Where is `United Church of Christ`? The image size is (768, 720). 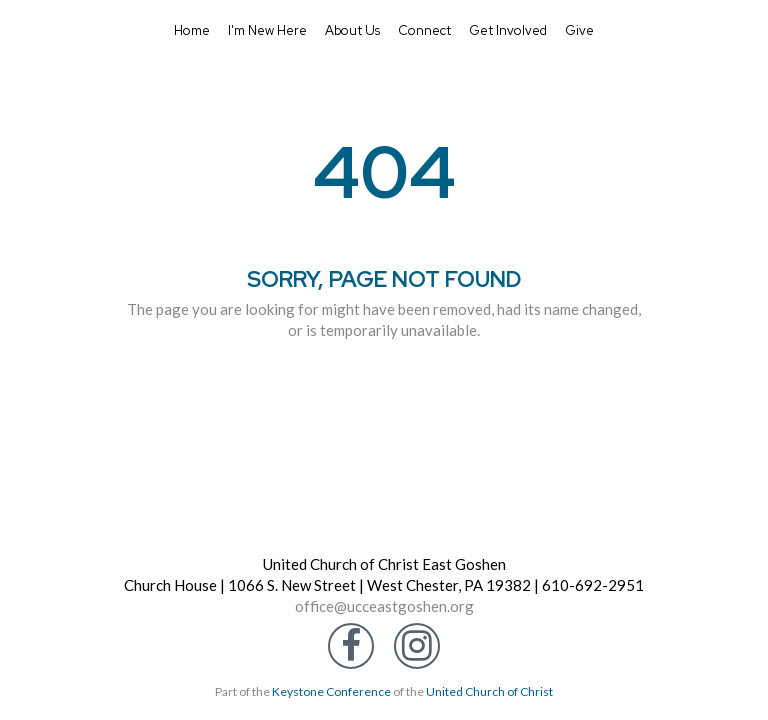 United Church of Christ is located at coordinates (489, 691).